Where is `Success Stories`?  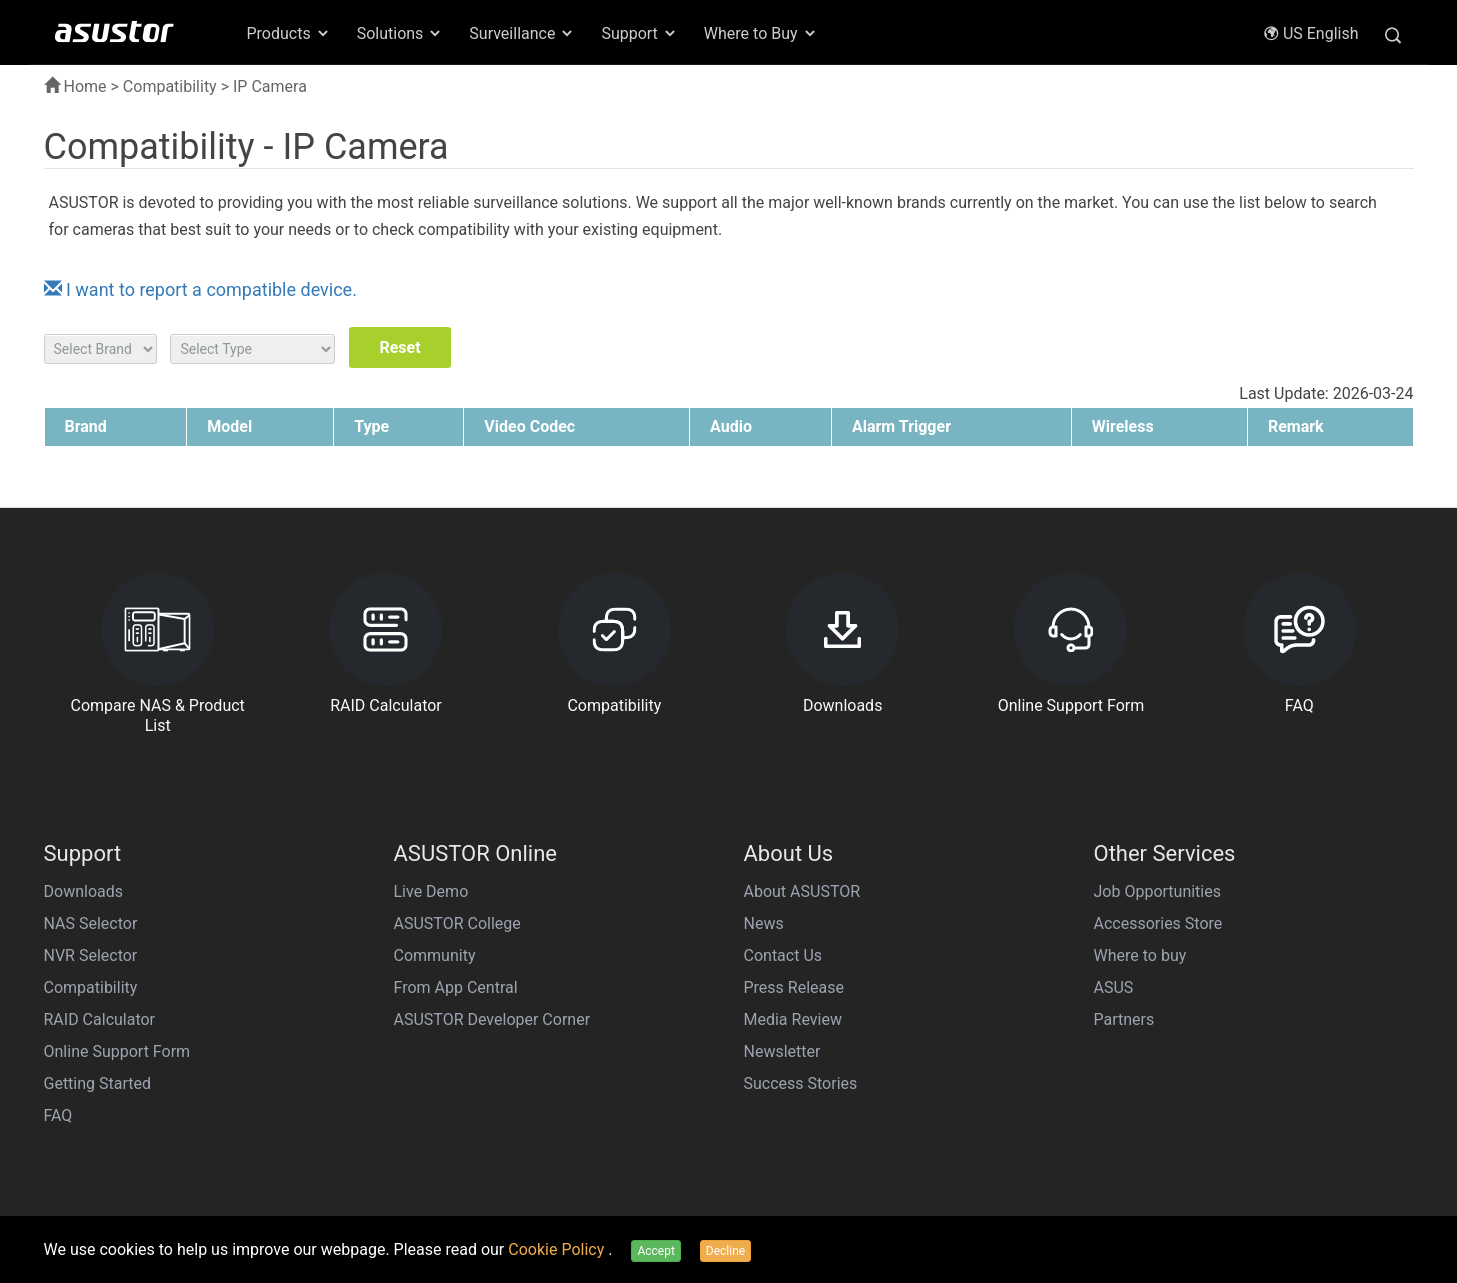 Success Stories is located at coordinates (801, 1083).